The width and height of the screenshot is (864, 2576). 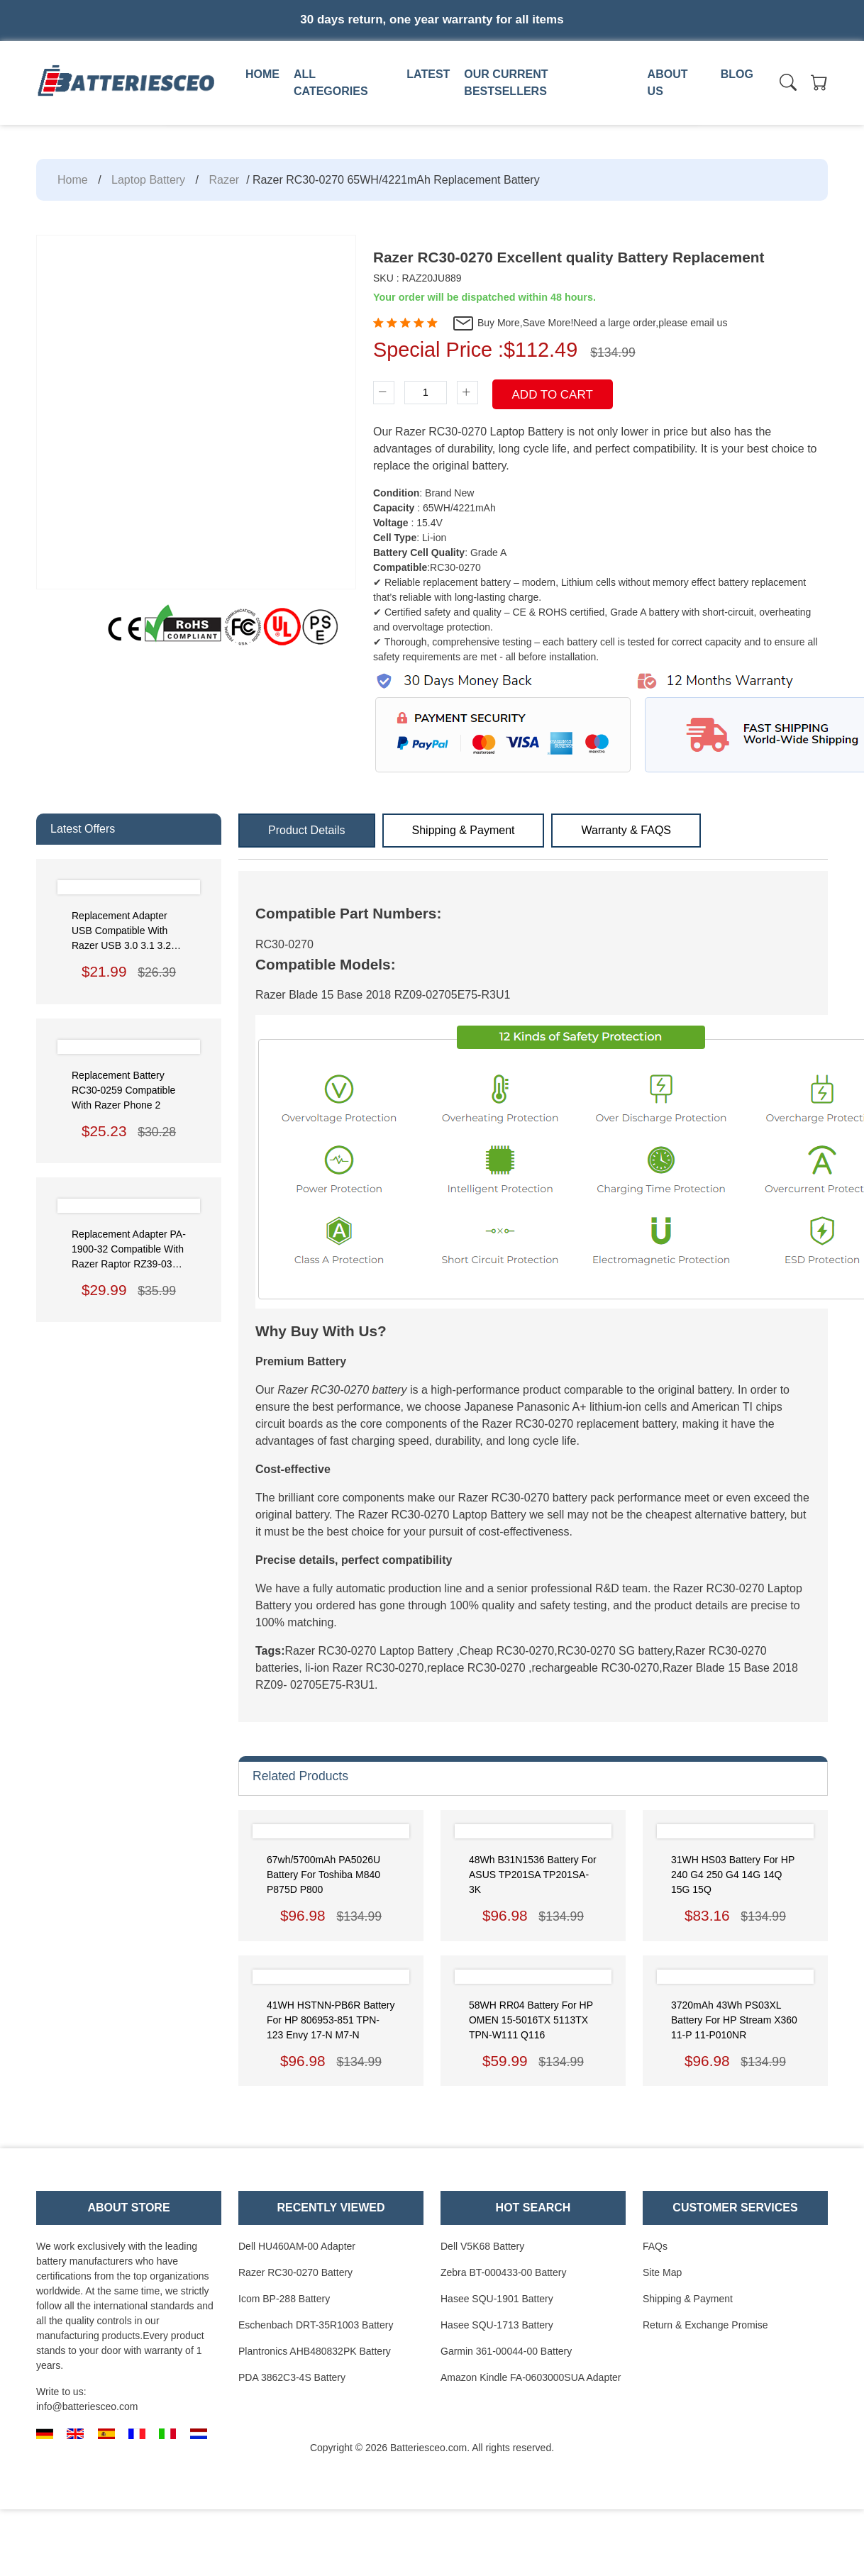 I want to click on info@batteriesceo.com, so click(x=87, y=2406).